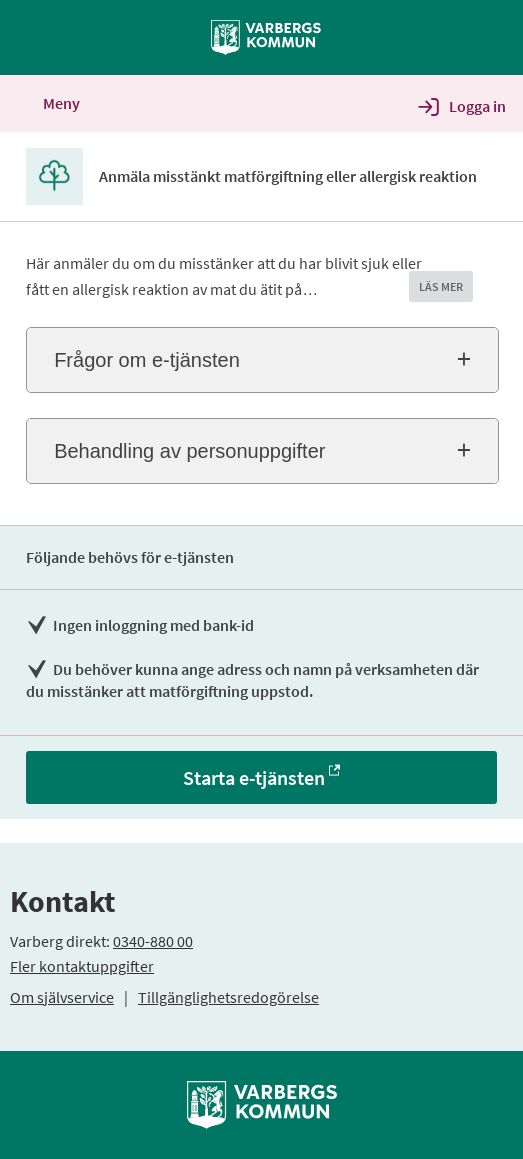 The height and width of the screenshot is (1159, 523). Describe the element at coordinates (441, 286) in the screenshot. I see `LÄS MER [button]` at that location.